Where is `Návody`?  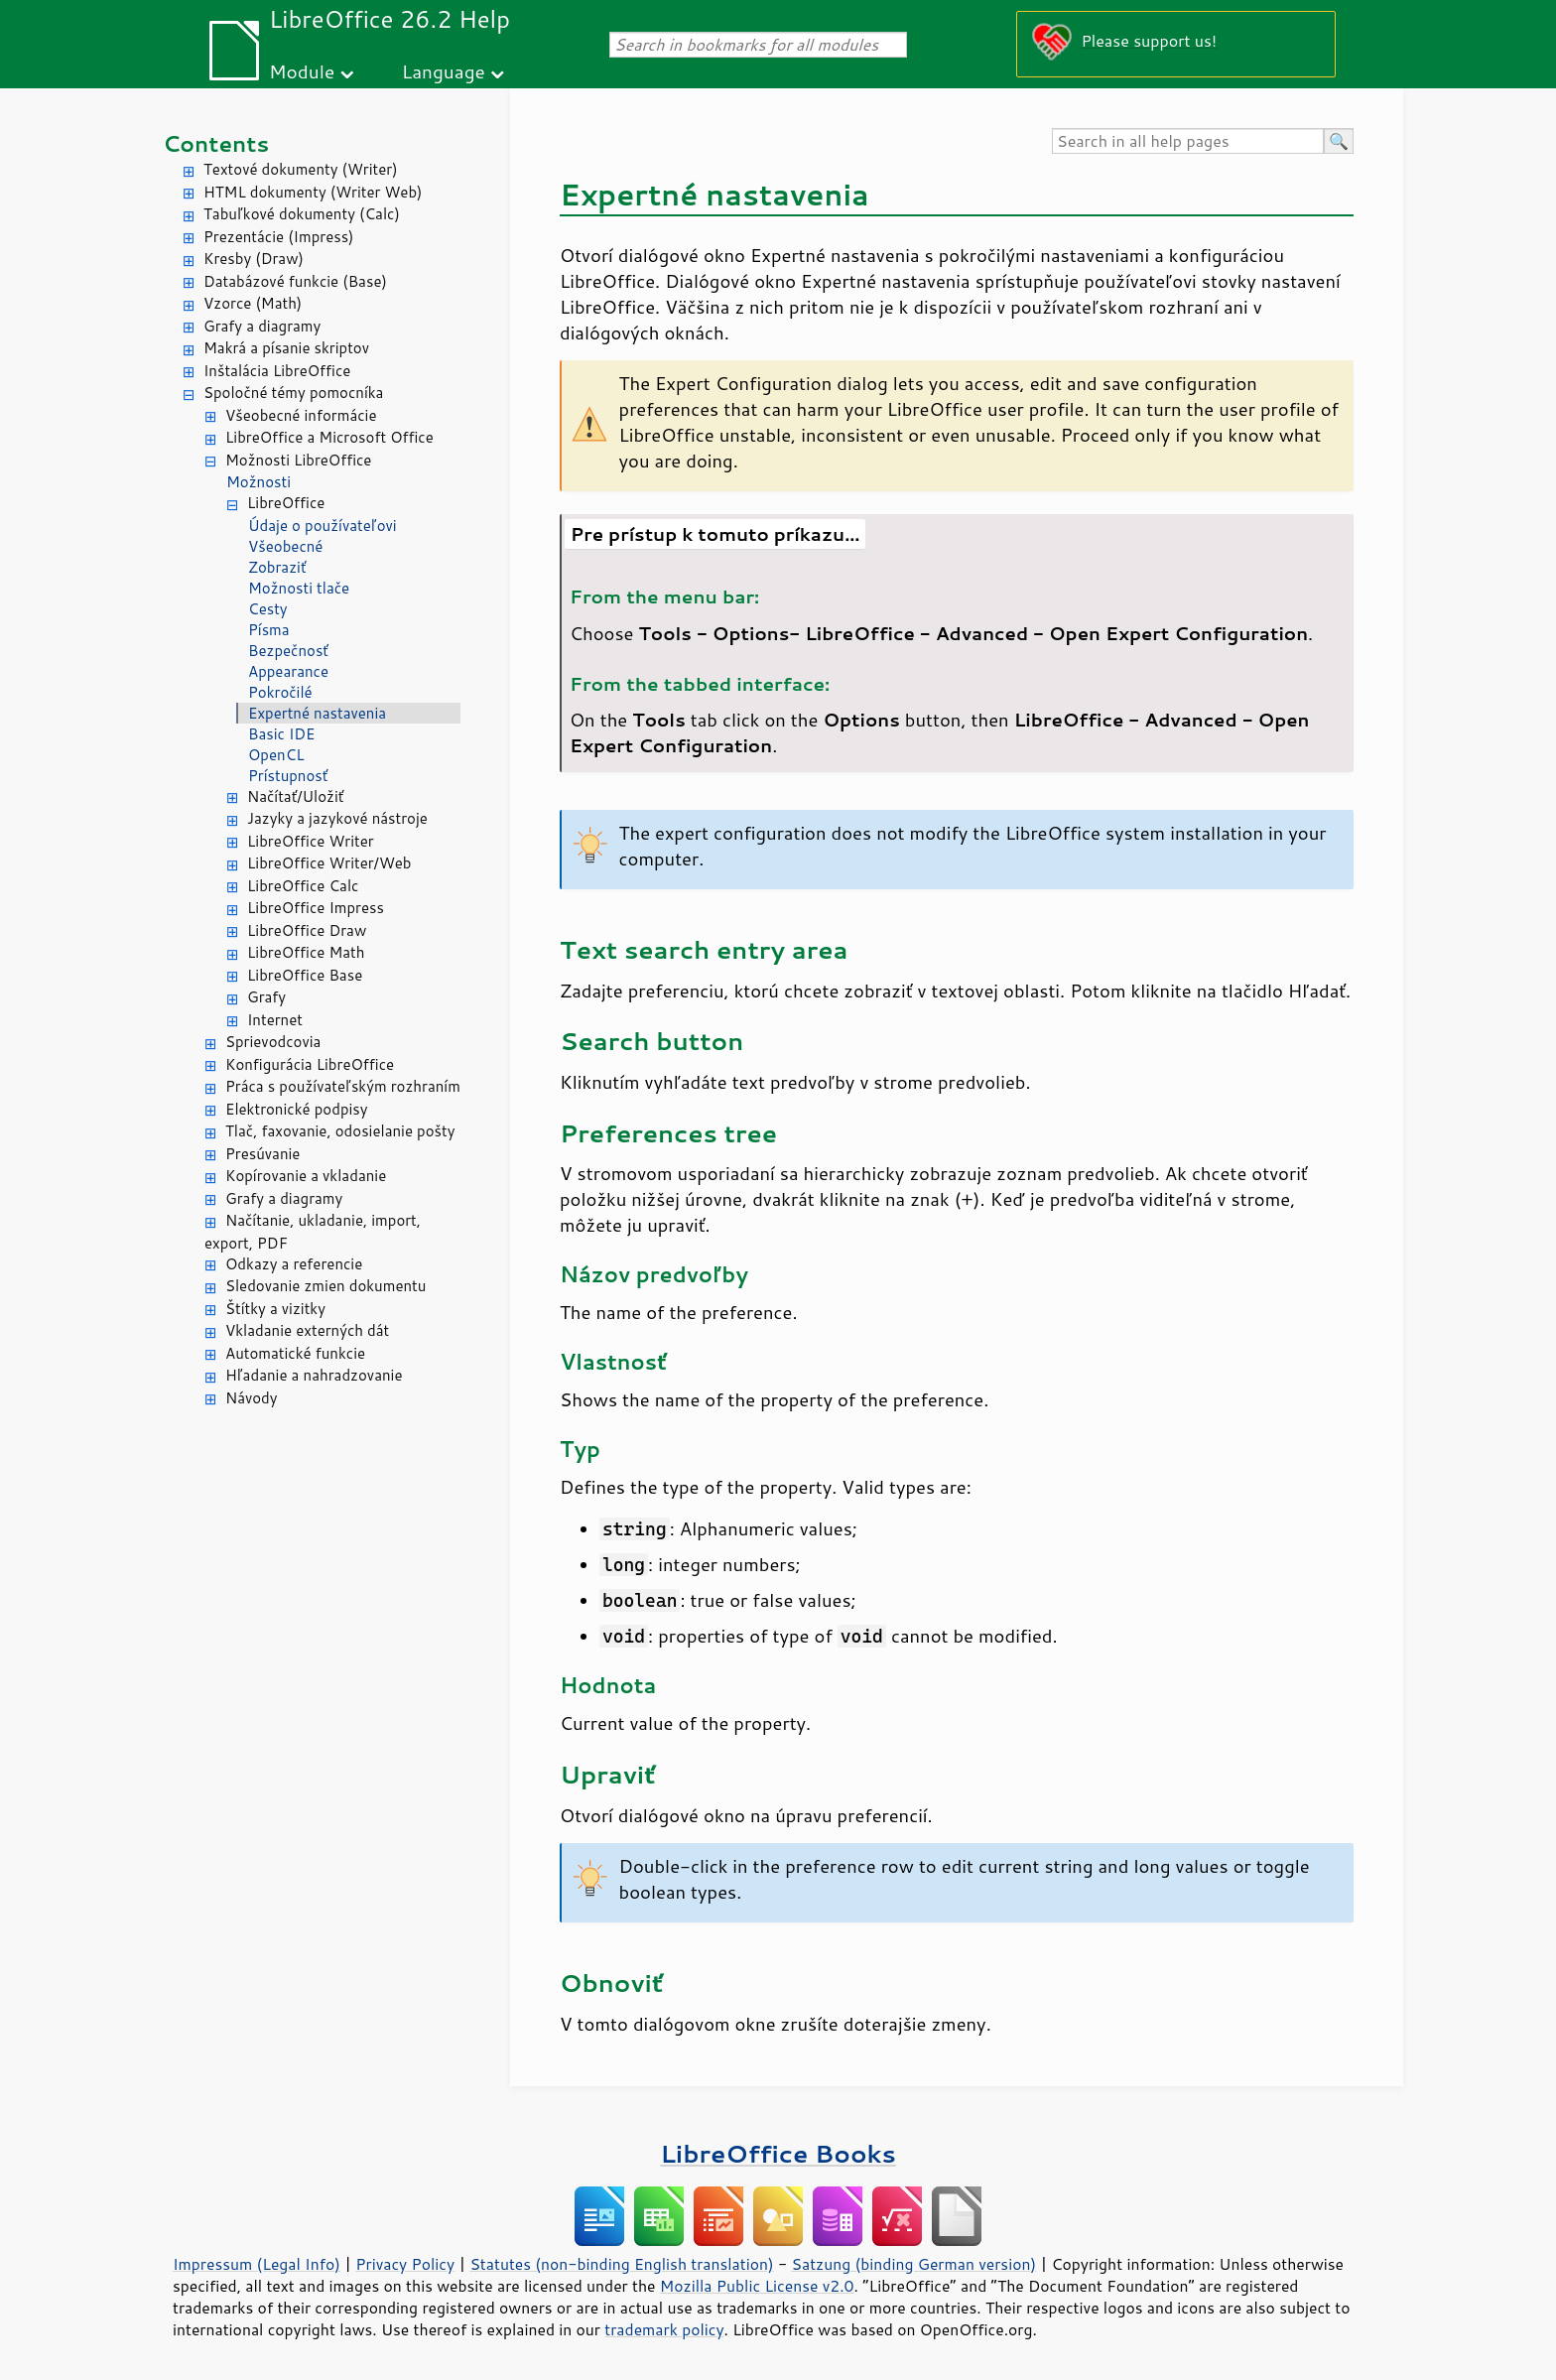
Návody is located at coordinates (251, 1398).